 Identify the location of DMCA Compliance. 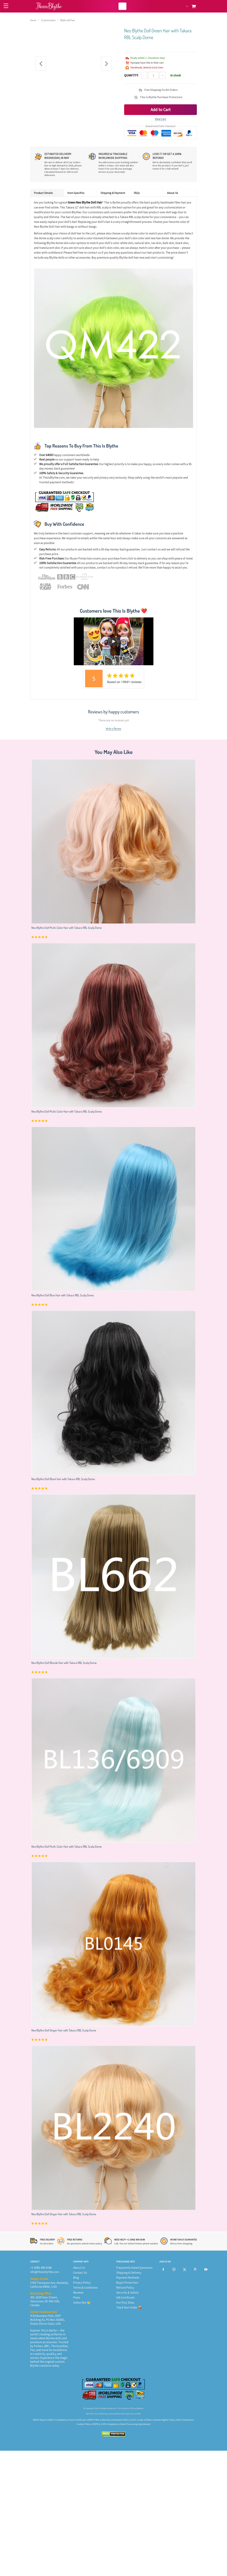
(52, 2419).